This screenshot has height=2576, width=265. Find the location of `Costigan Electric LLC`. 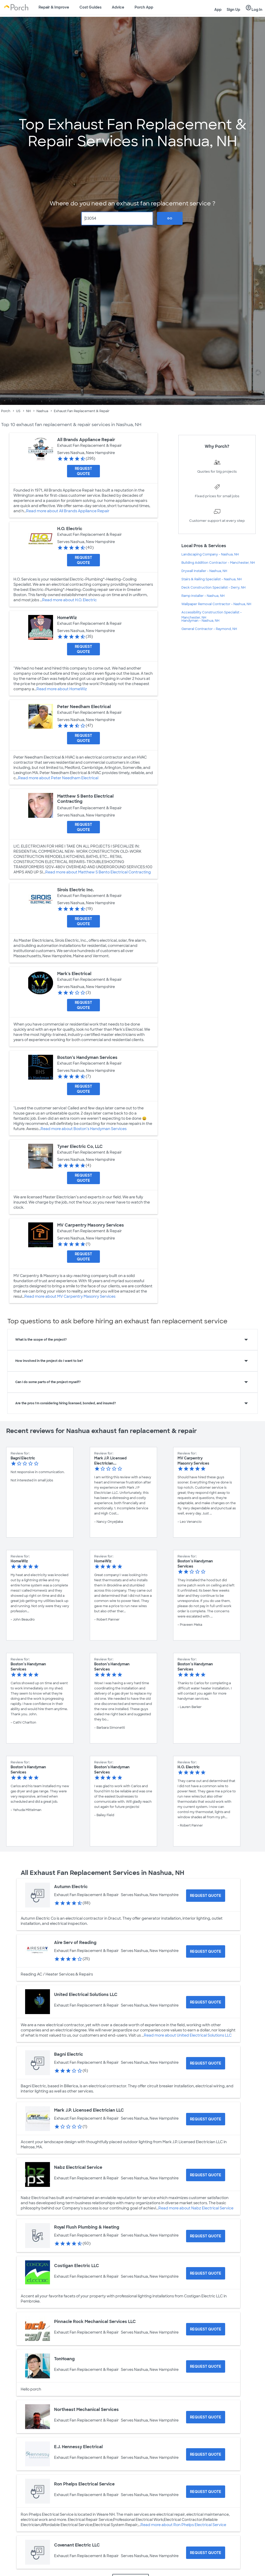

Costigan Electric LLC is located at coordinates (76, 2265).